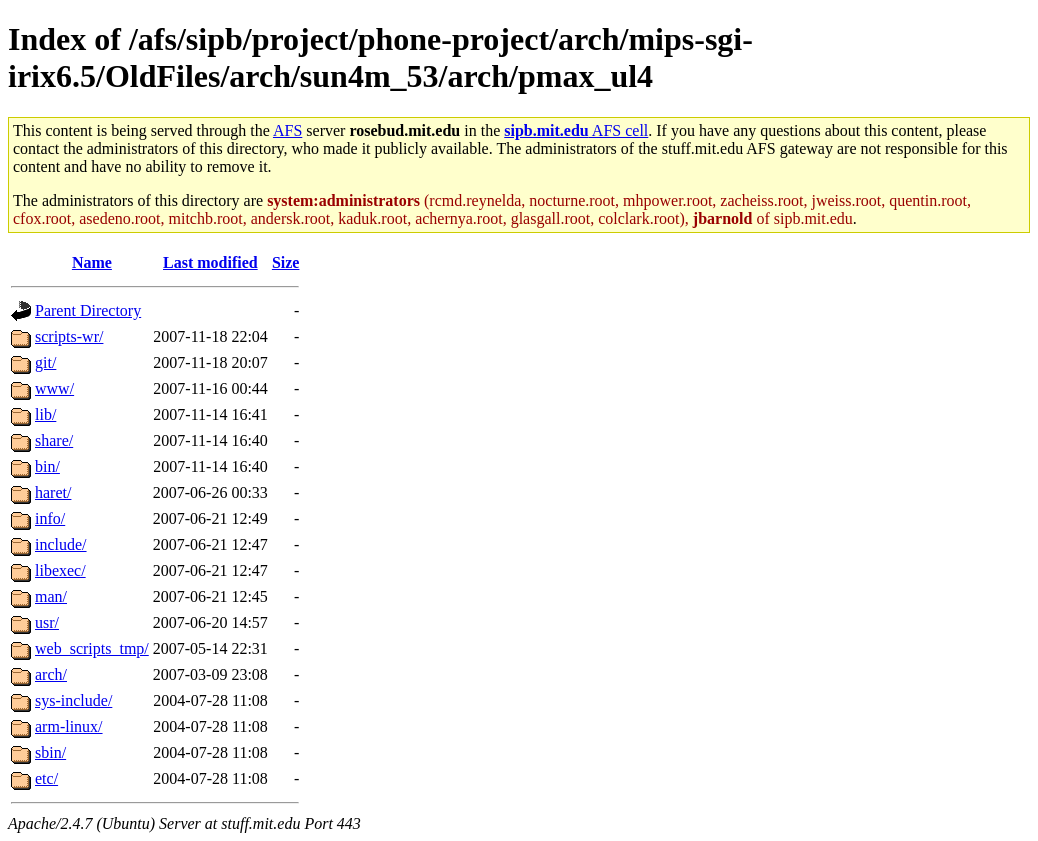 The height and width of the screenshot is (841, 1038). Describe the element at coordinates (73, 700) in the screenshot. I see `sys-include/` at that location.